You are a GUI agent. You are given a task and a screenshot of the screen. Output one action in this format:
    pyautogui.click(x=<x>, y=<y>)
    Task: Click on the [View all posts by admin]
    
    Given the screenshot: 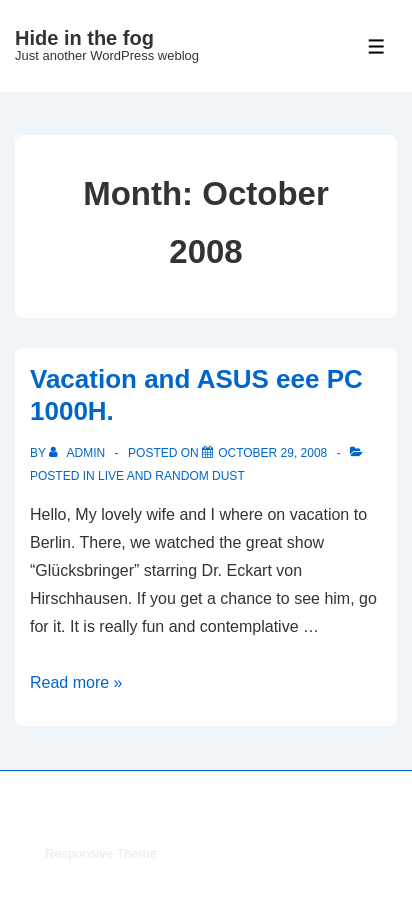 What is the action you would take?
    pyautogui.click(x=78, y=453)
    